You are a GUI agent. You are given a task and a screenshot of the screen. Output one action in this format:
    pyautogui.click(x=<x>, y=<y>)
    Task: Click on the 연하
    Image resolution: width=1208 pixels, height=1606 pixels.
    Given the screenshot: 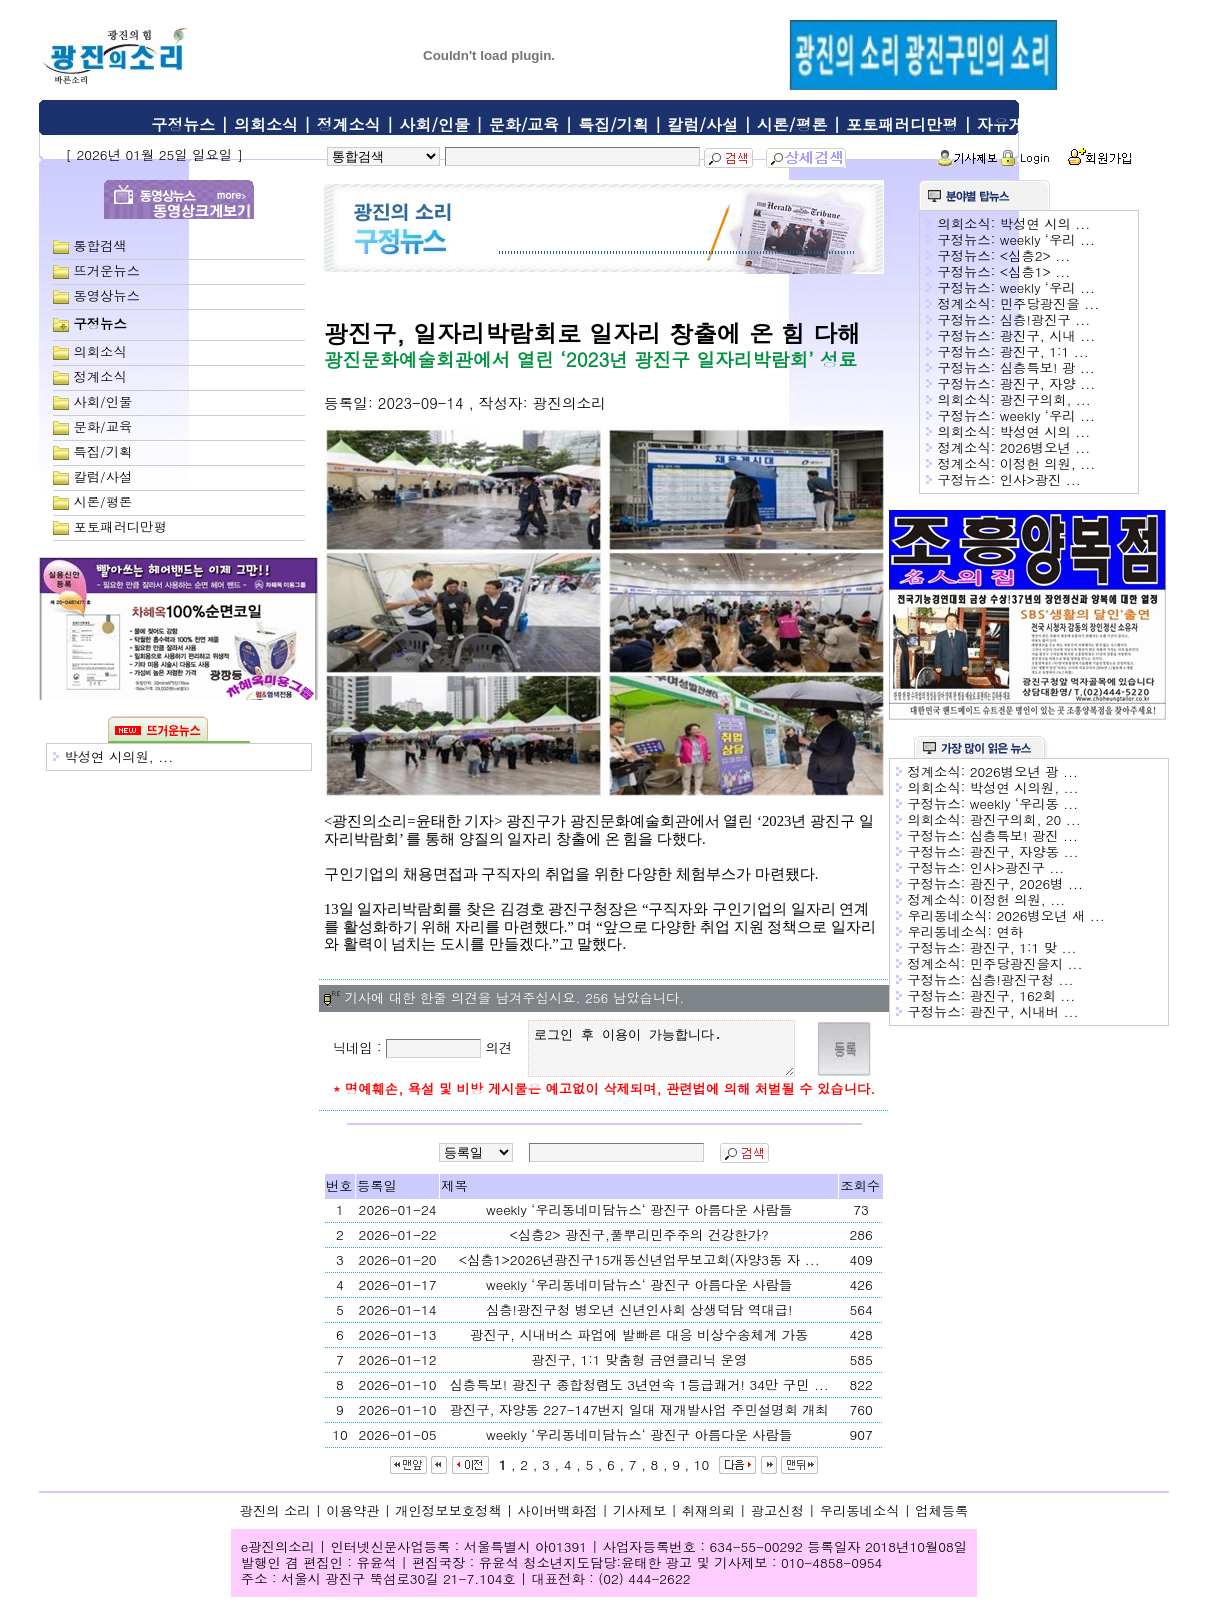 What is the action you would take?
    pyautogui.click(x=1009, y=931)
    